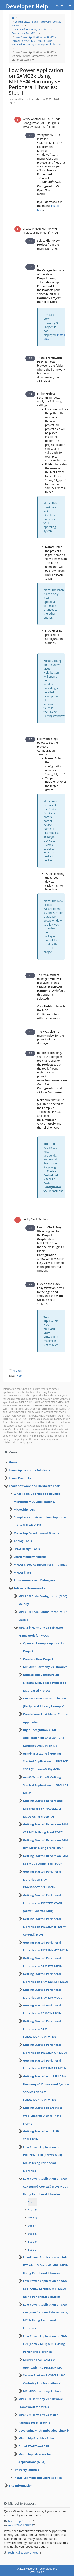 Image resolution: width=74 pixels, height=2576 pixels. I want to click on Update and Configure an Existing MHC-based Project to MCC-based Project [treeitem], so click(44, 1682).